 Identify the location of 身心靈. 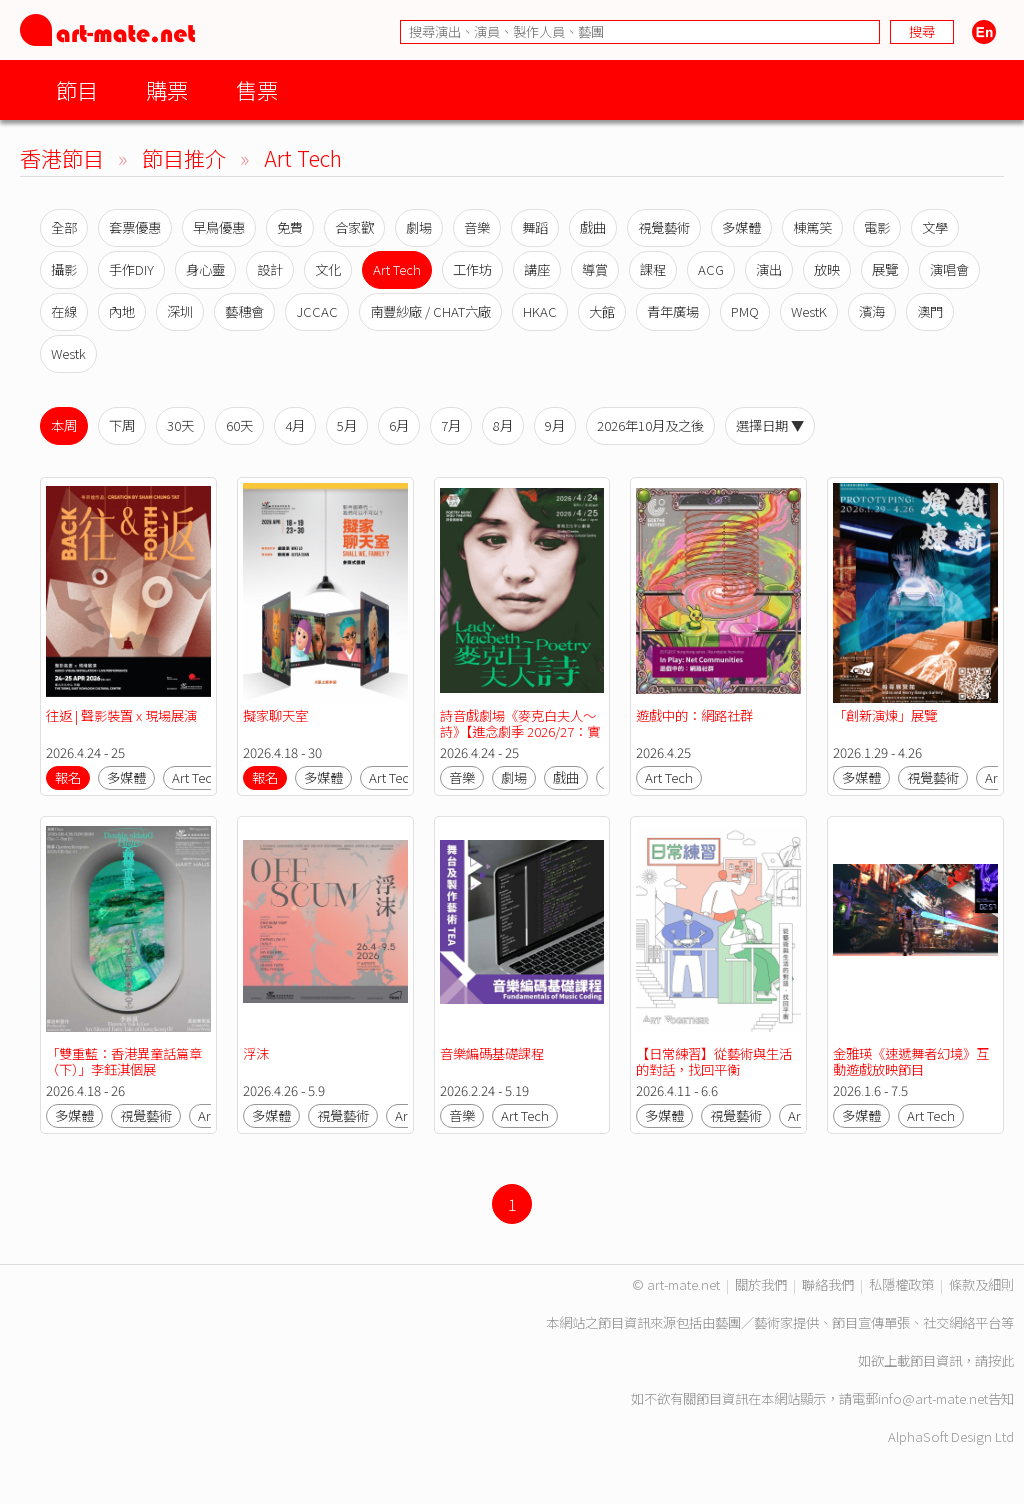
(205, 269).